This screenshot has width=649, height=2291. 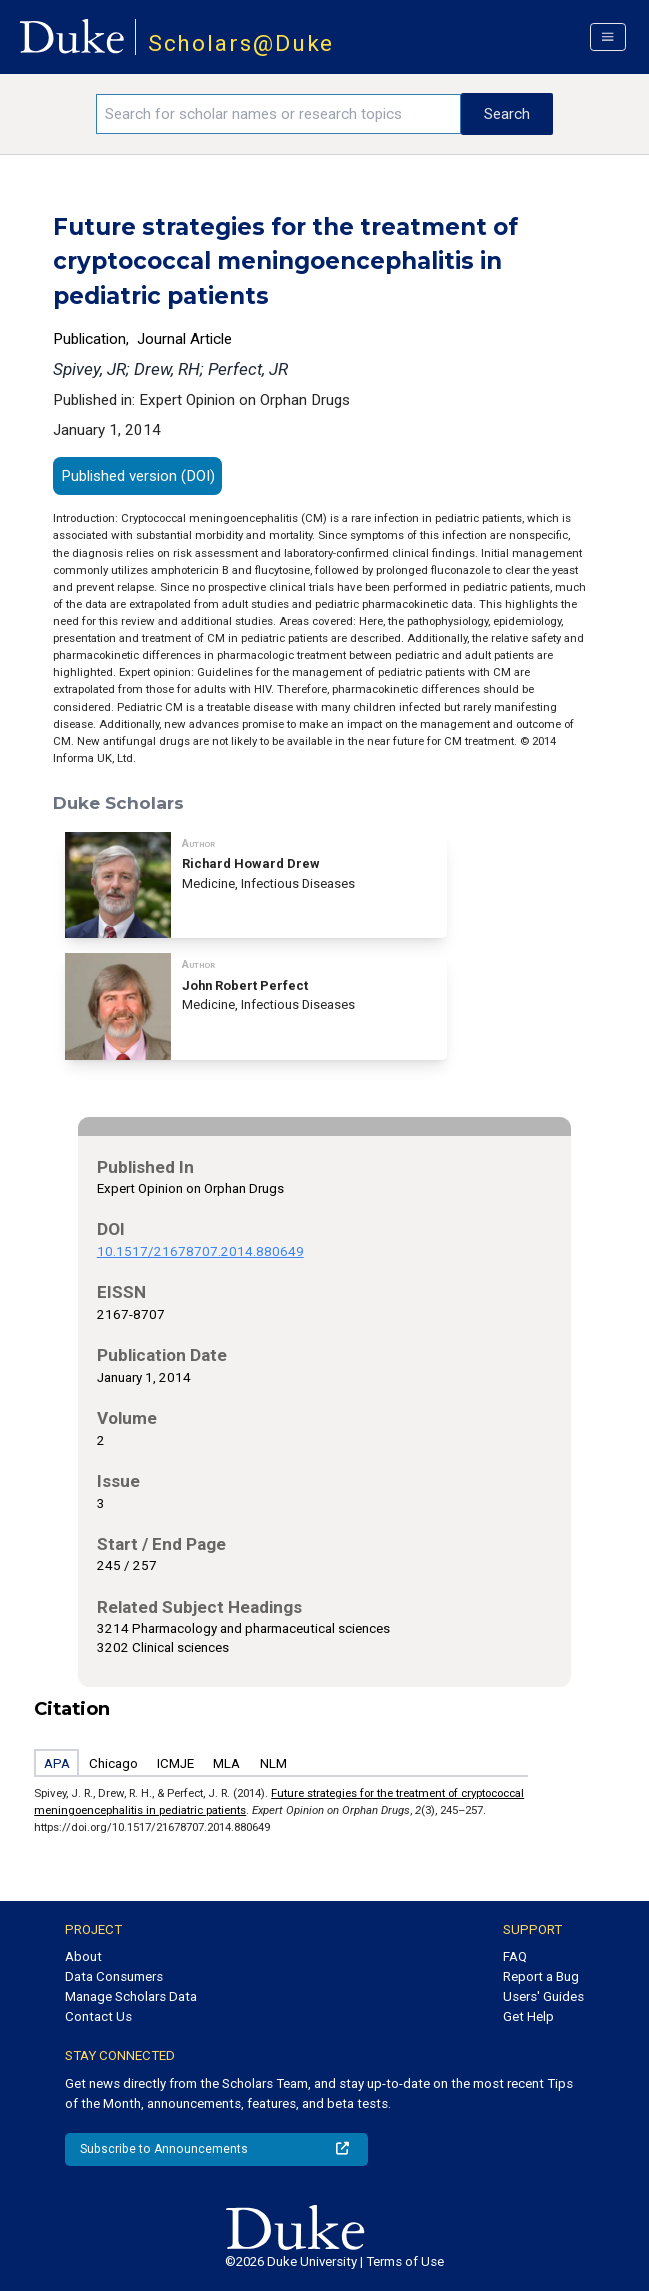 I want to click on FAQ, so click(x=515, y=1956).